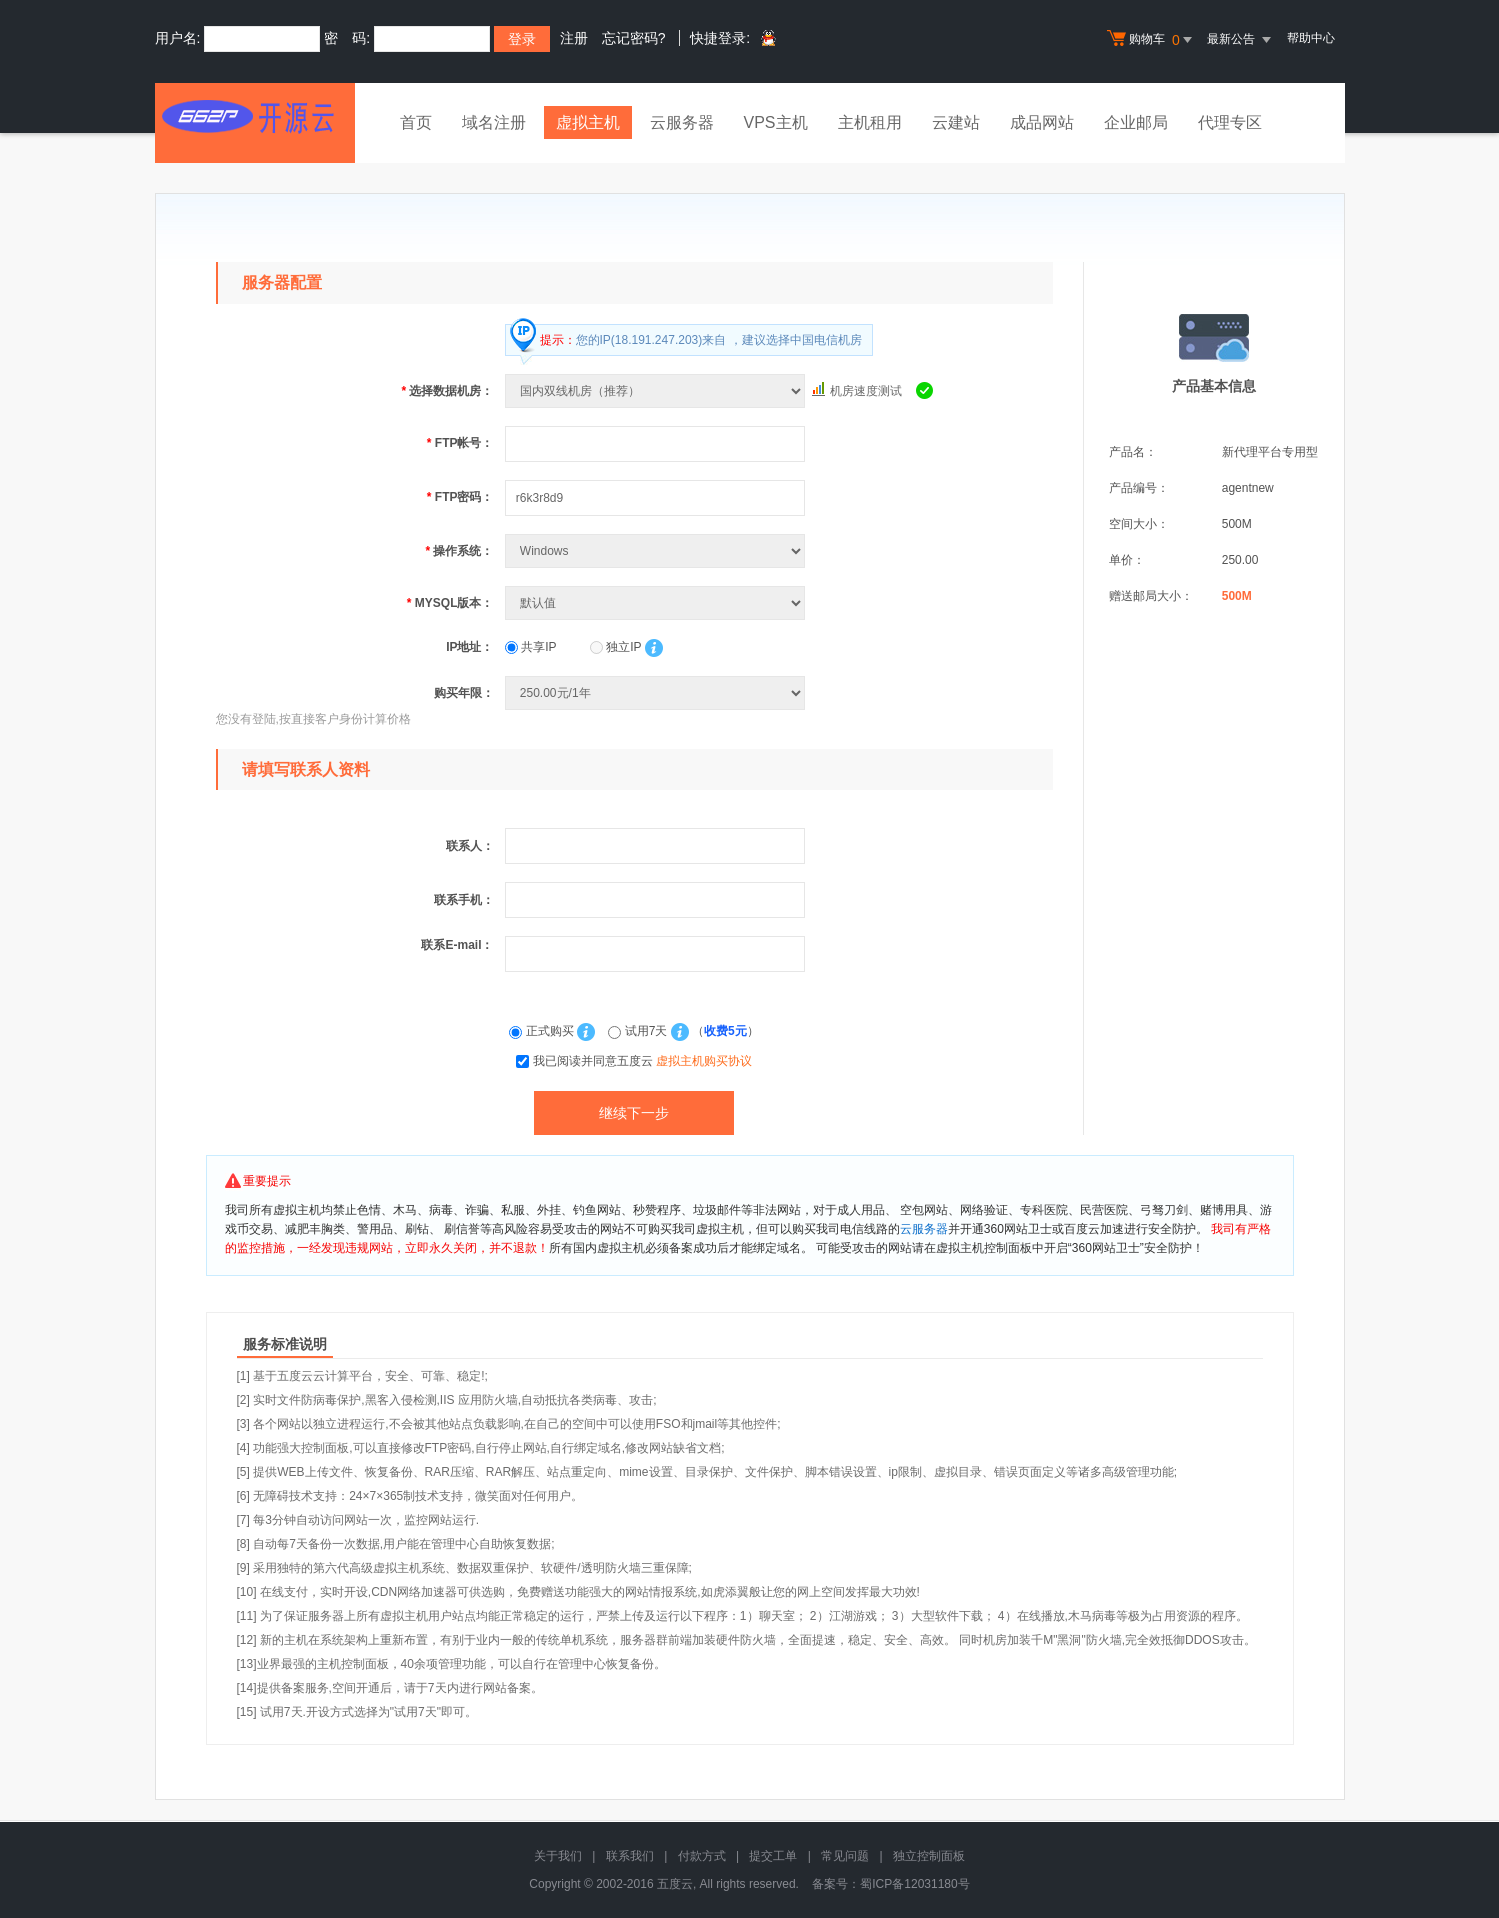  I want to click on 提交工单, so click(773, 1856).